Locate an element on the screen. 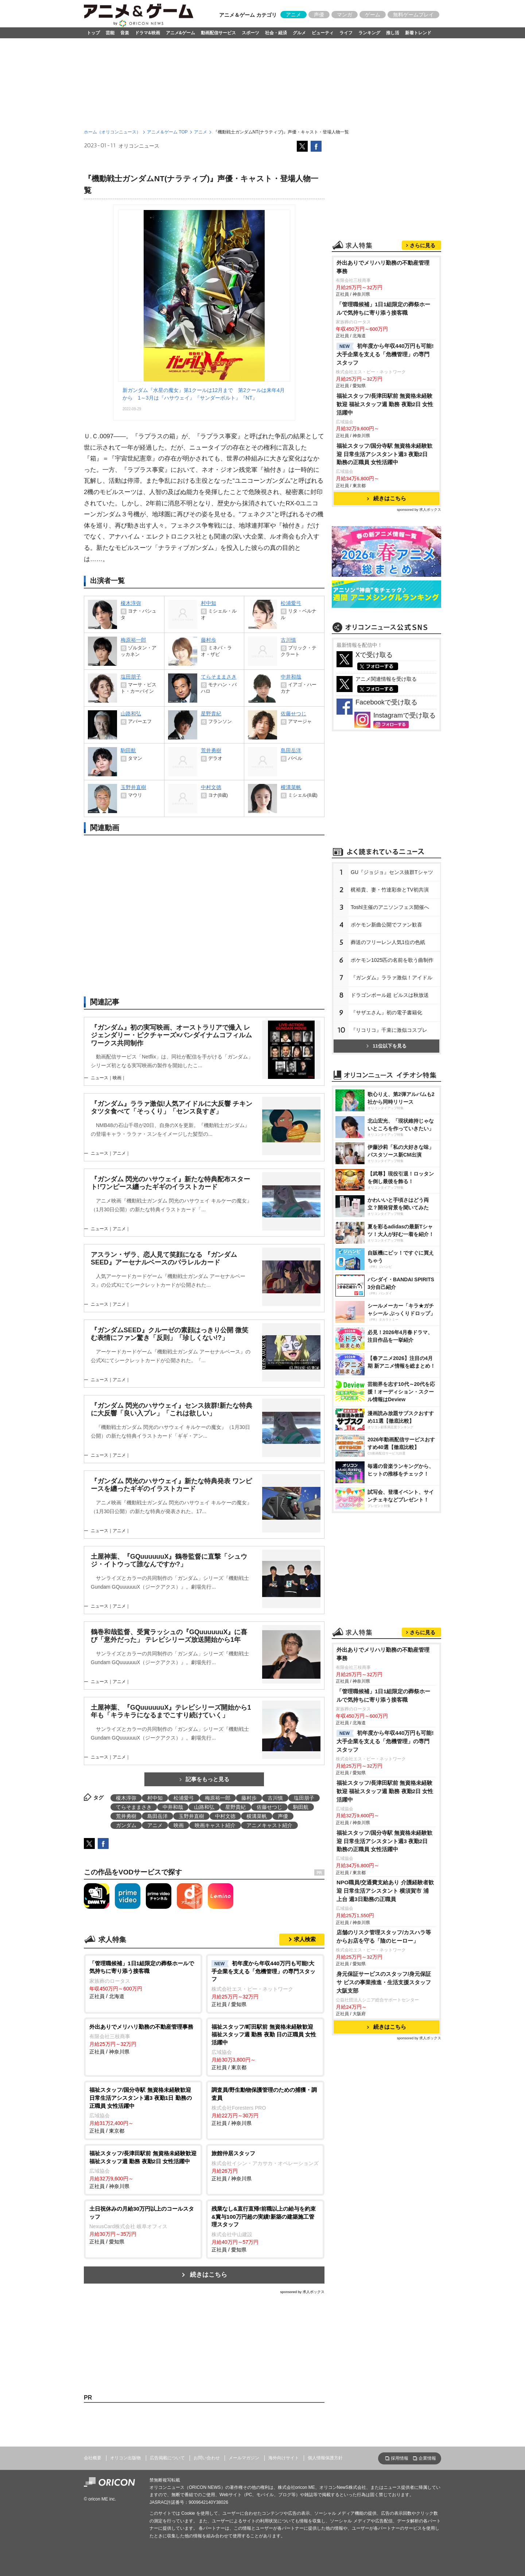 The image size is (525, 2576). 『リコリコ』千束に激似コスプレ is located at coordinates (389, 1030).